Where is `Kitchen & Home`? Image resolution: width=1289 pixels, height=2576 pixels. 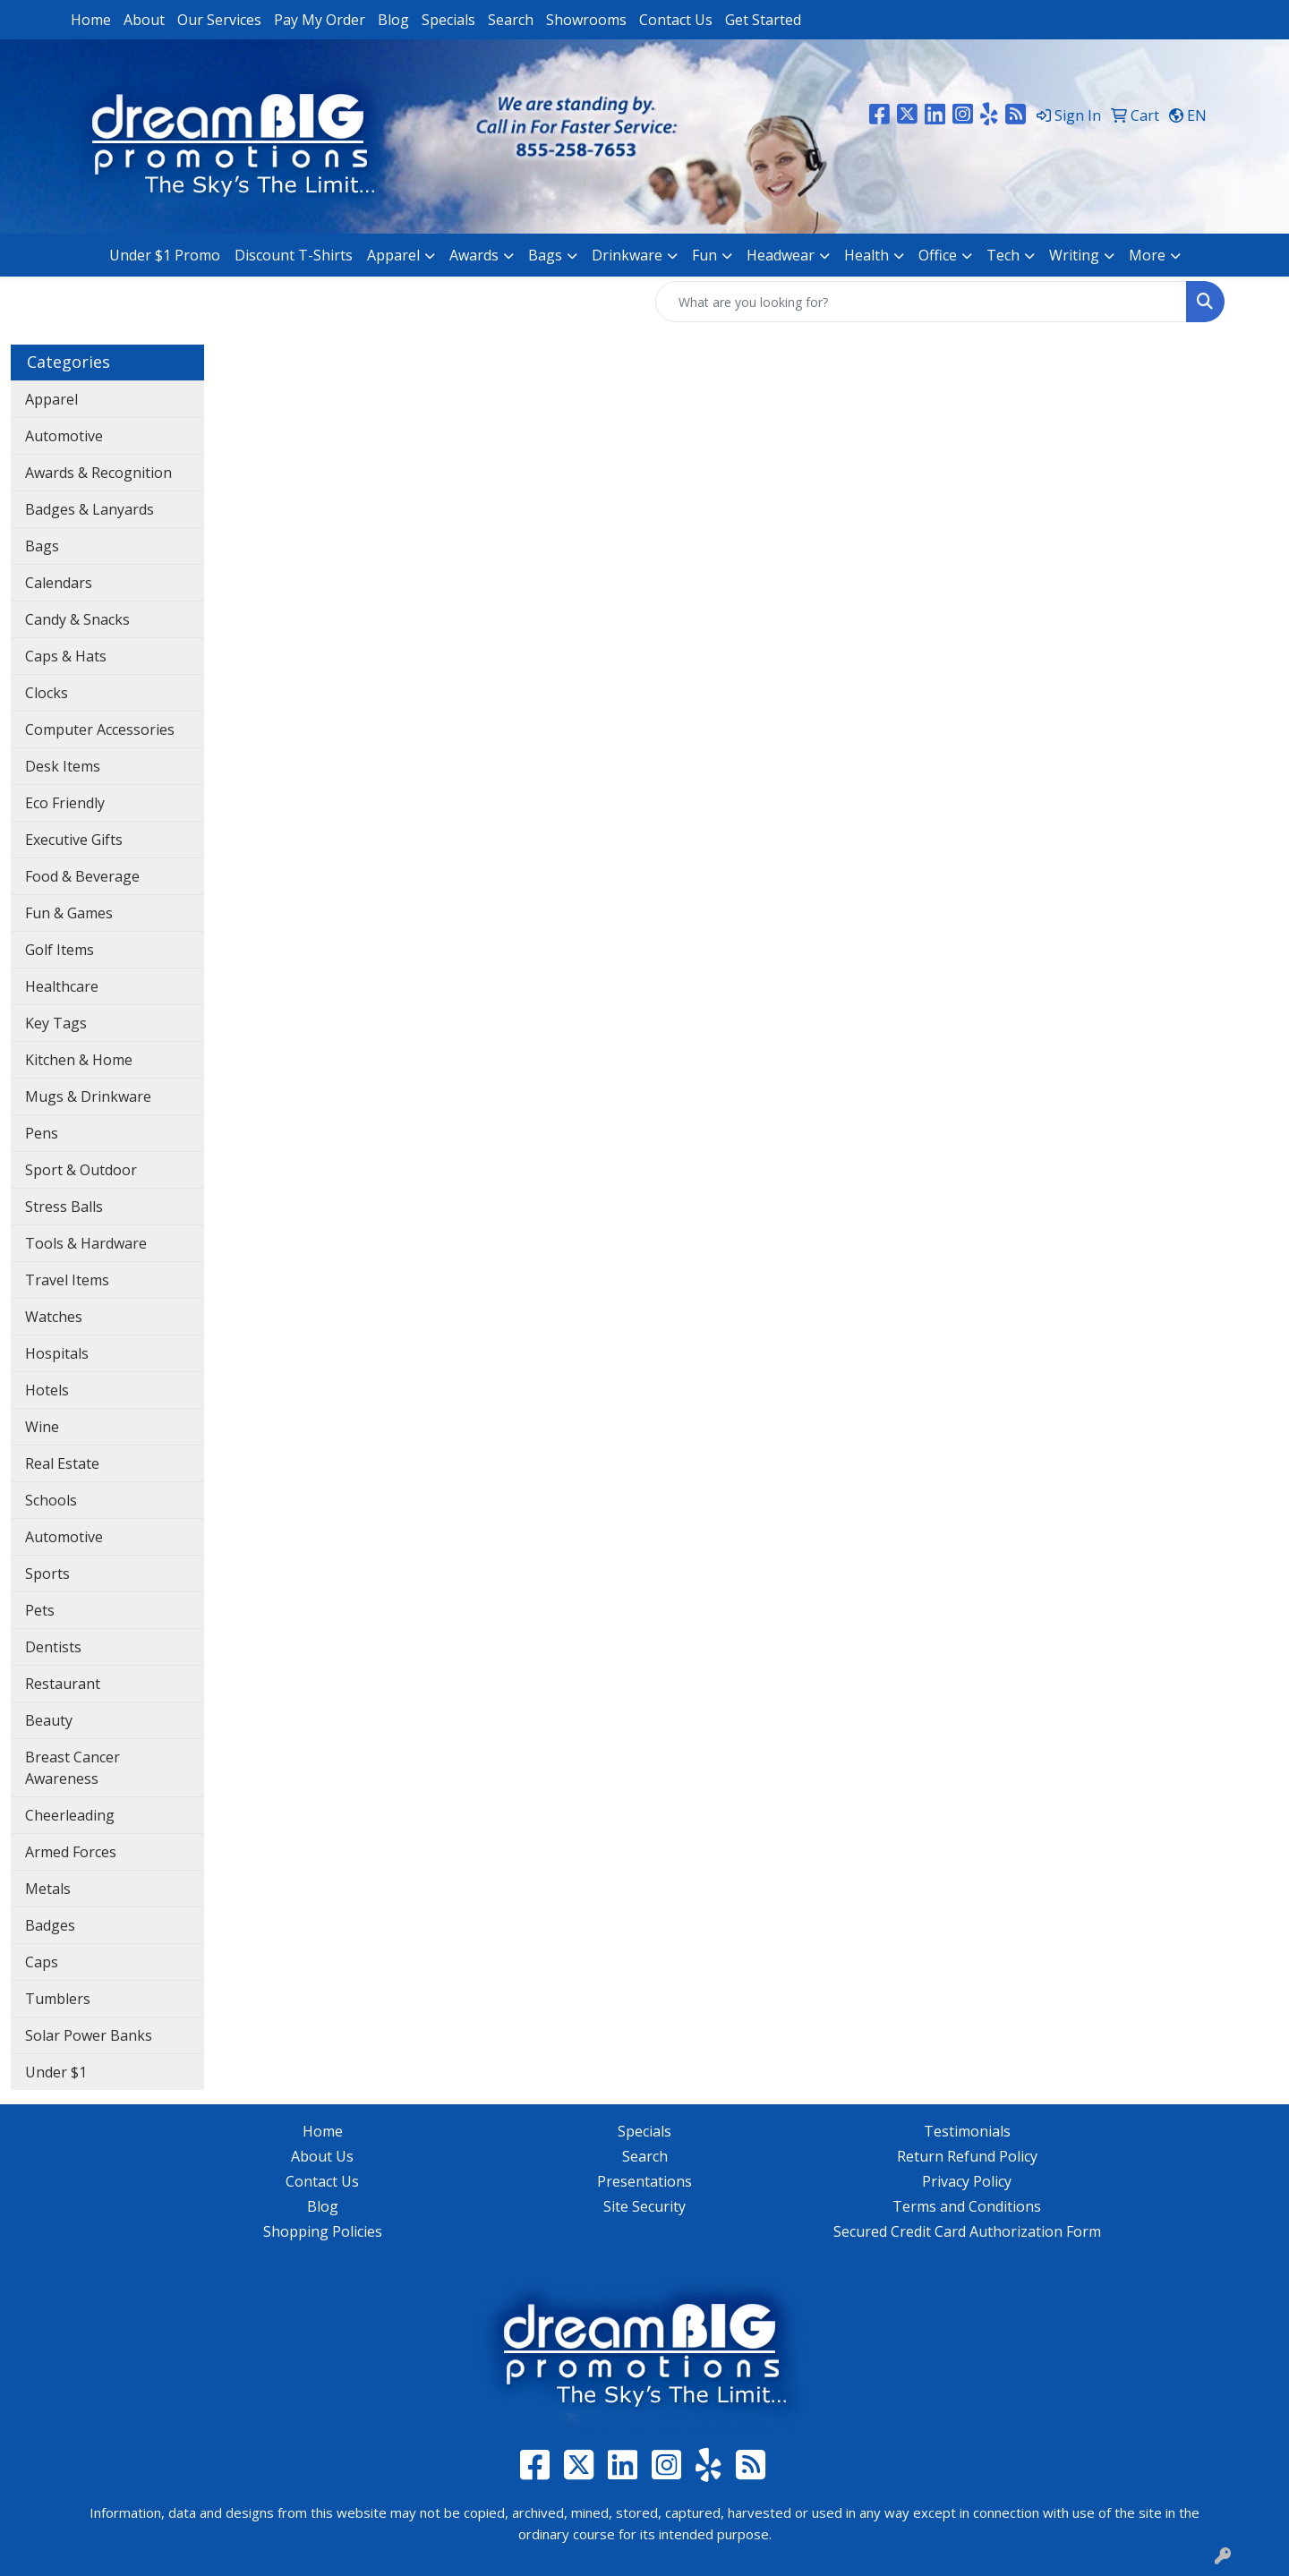 Kitchen & Home is located at coordinates (78, 1060).